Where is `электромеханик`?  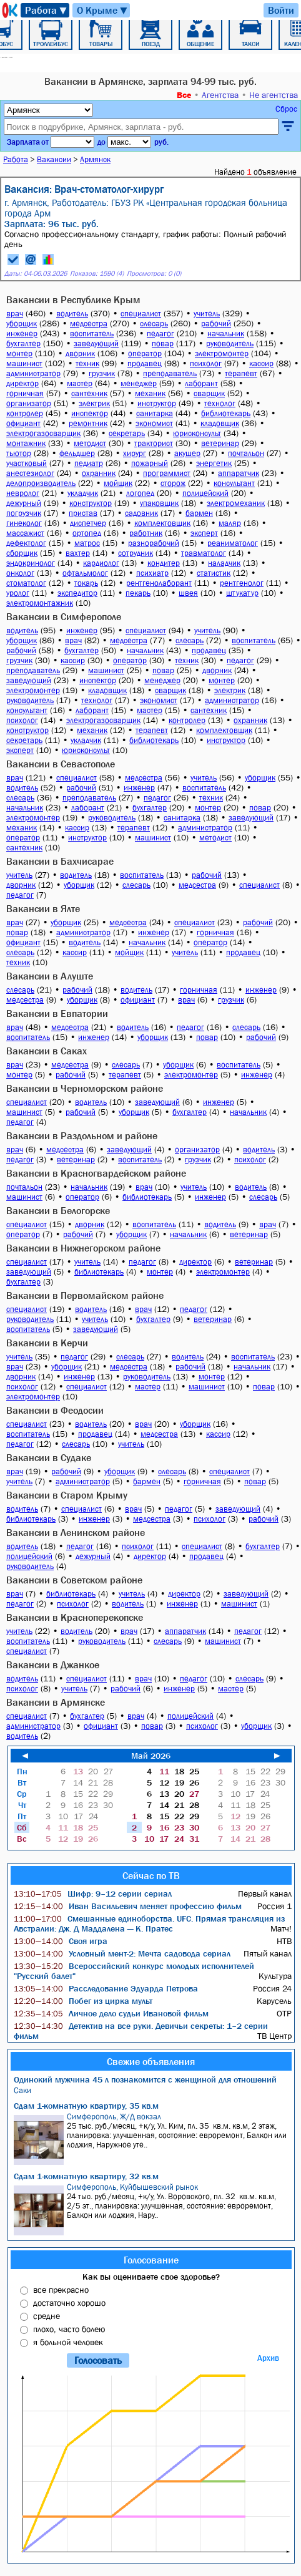
электромеханик is located at coordinates (236, 503).